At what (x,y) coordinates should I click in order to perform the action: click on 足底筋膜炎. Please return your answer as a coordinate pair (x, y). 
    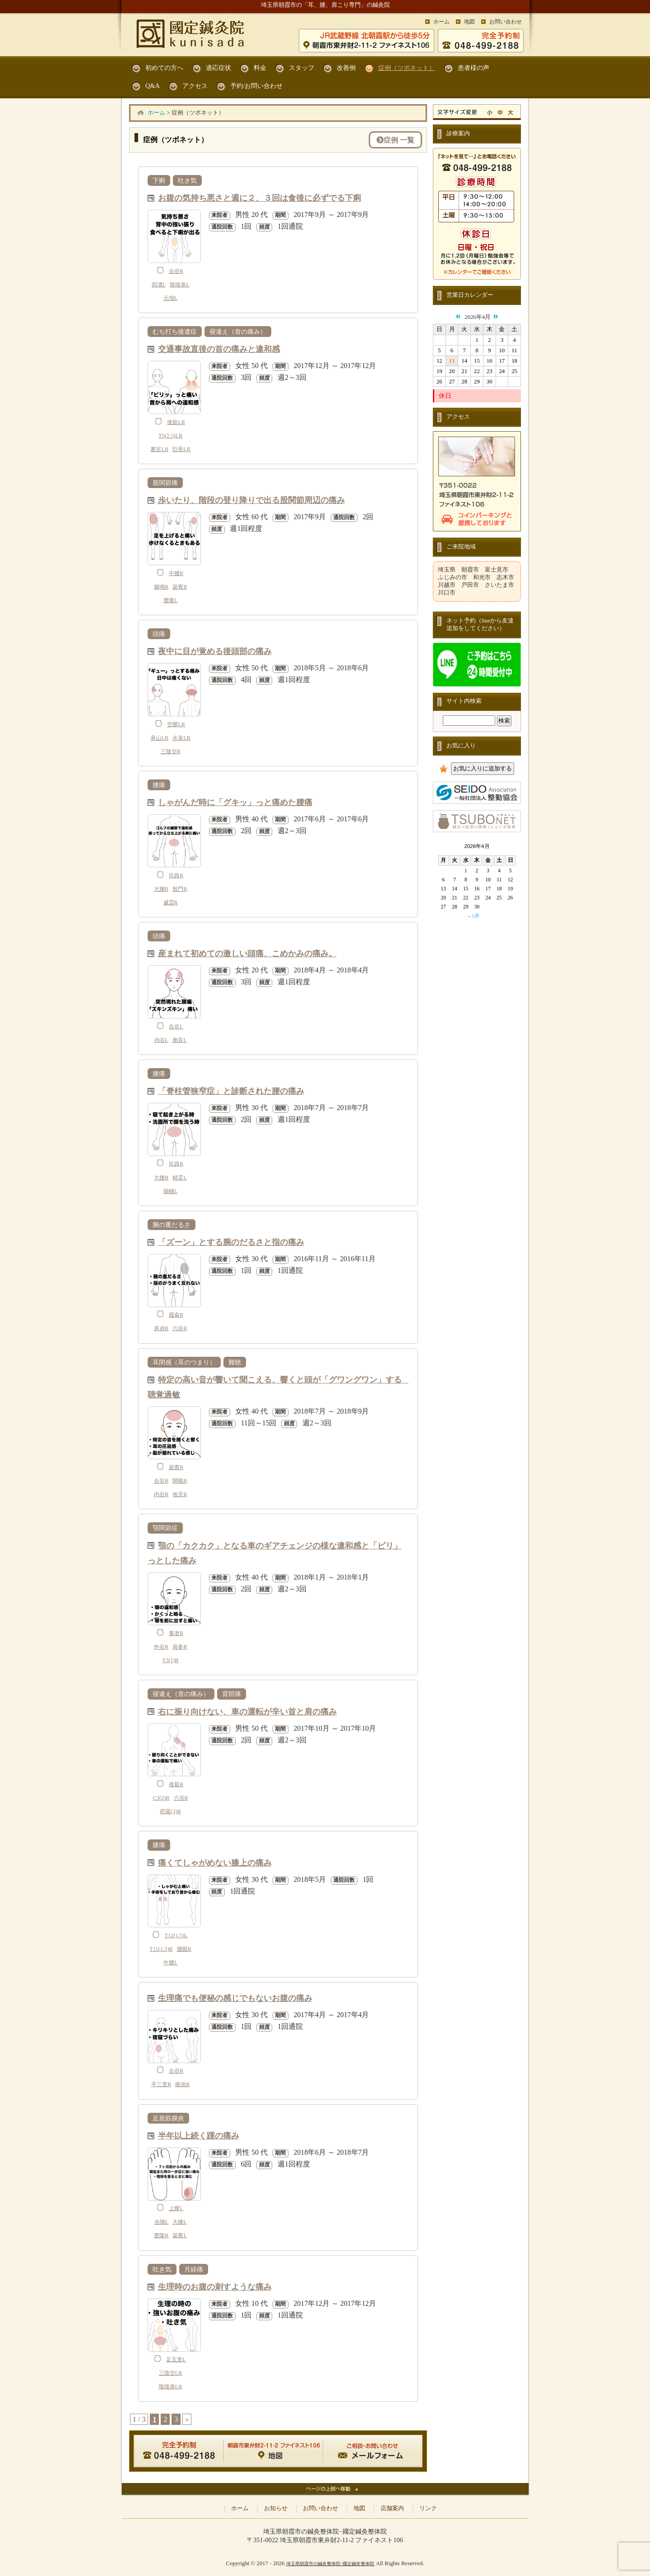
    Looking at the image, I should click on (168, 2118).